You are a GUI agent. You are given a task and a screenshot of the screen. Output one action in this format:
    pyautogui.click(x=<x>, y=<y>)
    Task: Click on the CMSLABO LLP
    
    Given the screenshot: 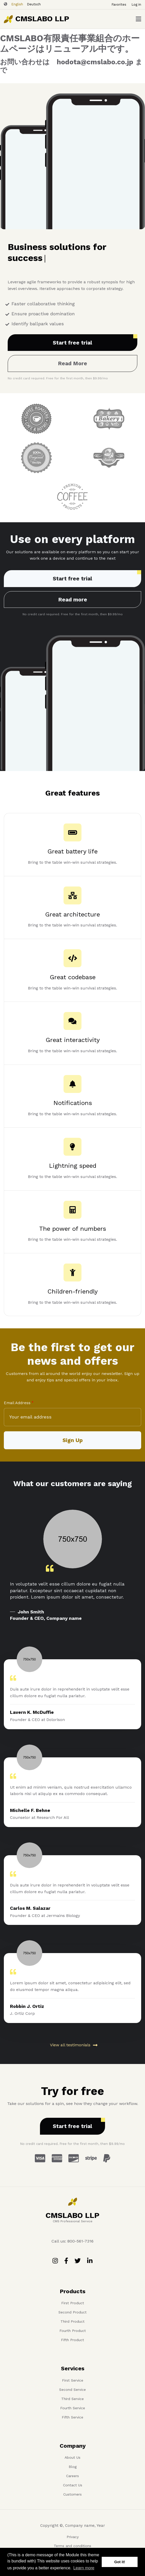 What is the action you would take?
    pyautogui.click(x=42, y=18)
    